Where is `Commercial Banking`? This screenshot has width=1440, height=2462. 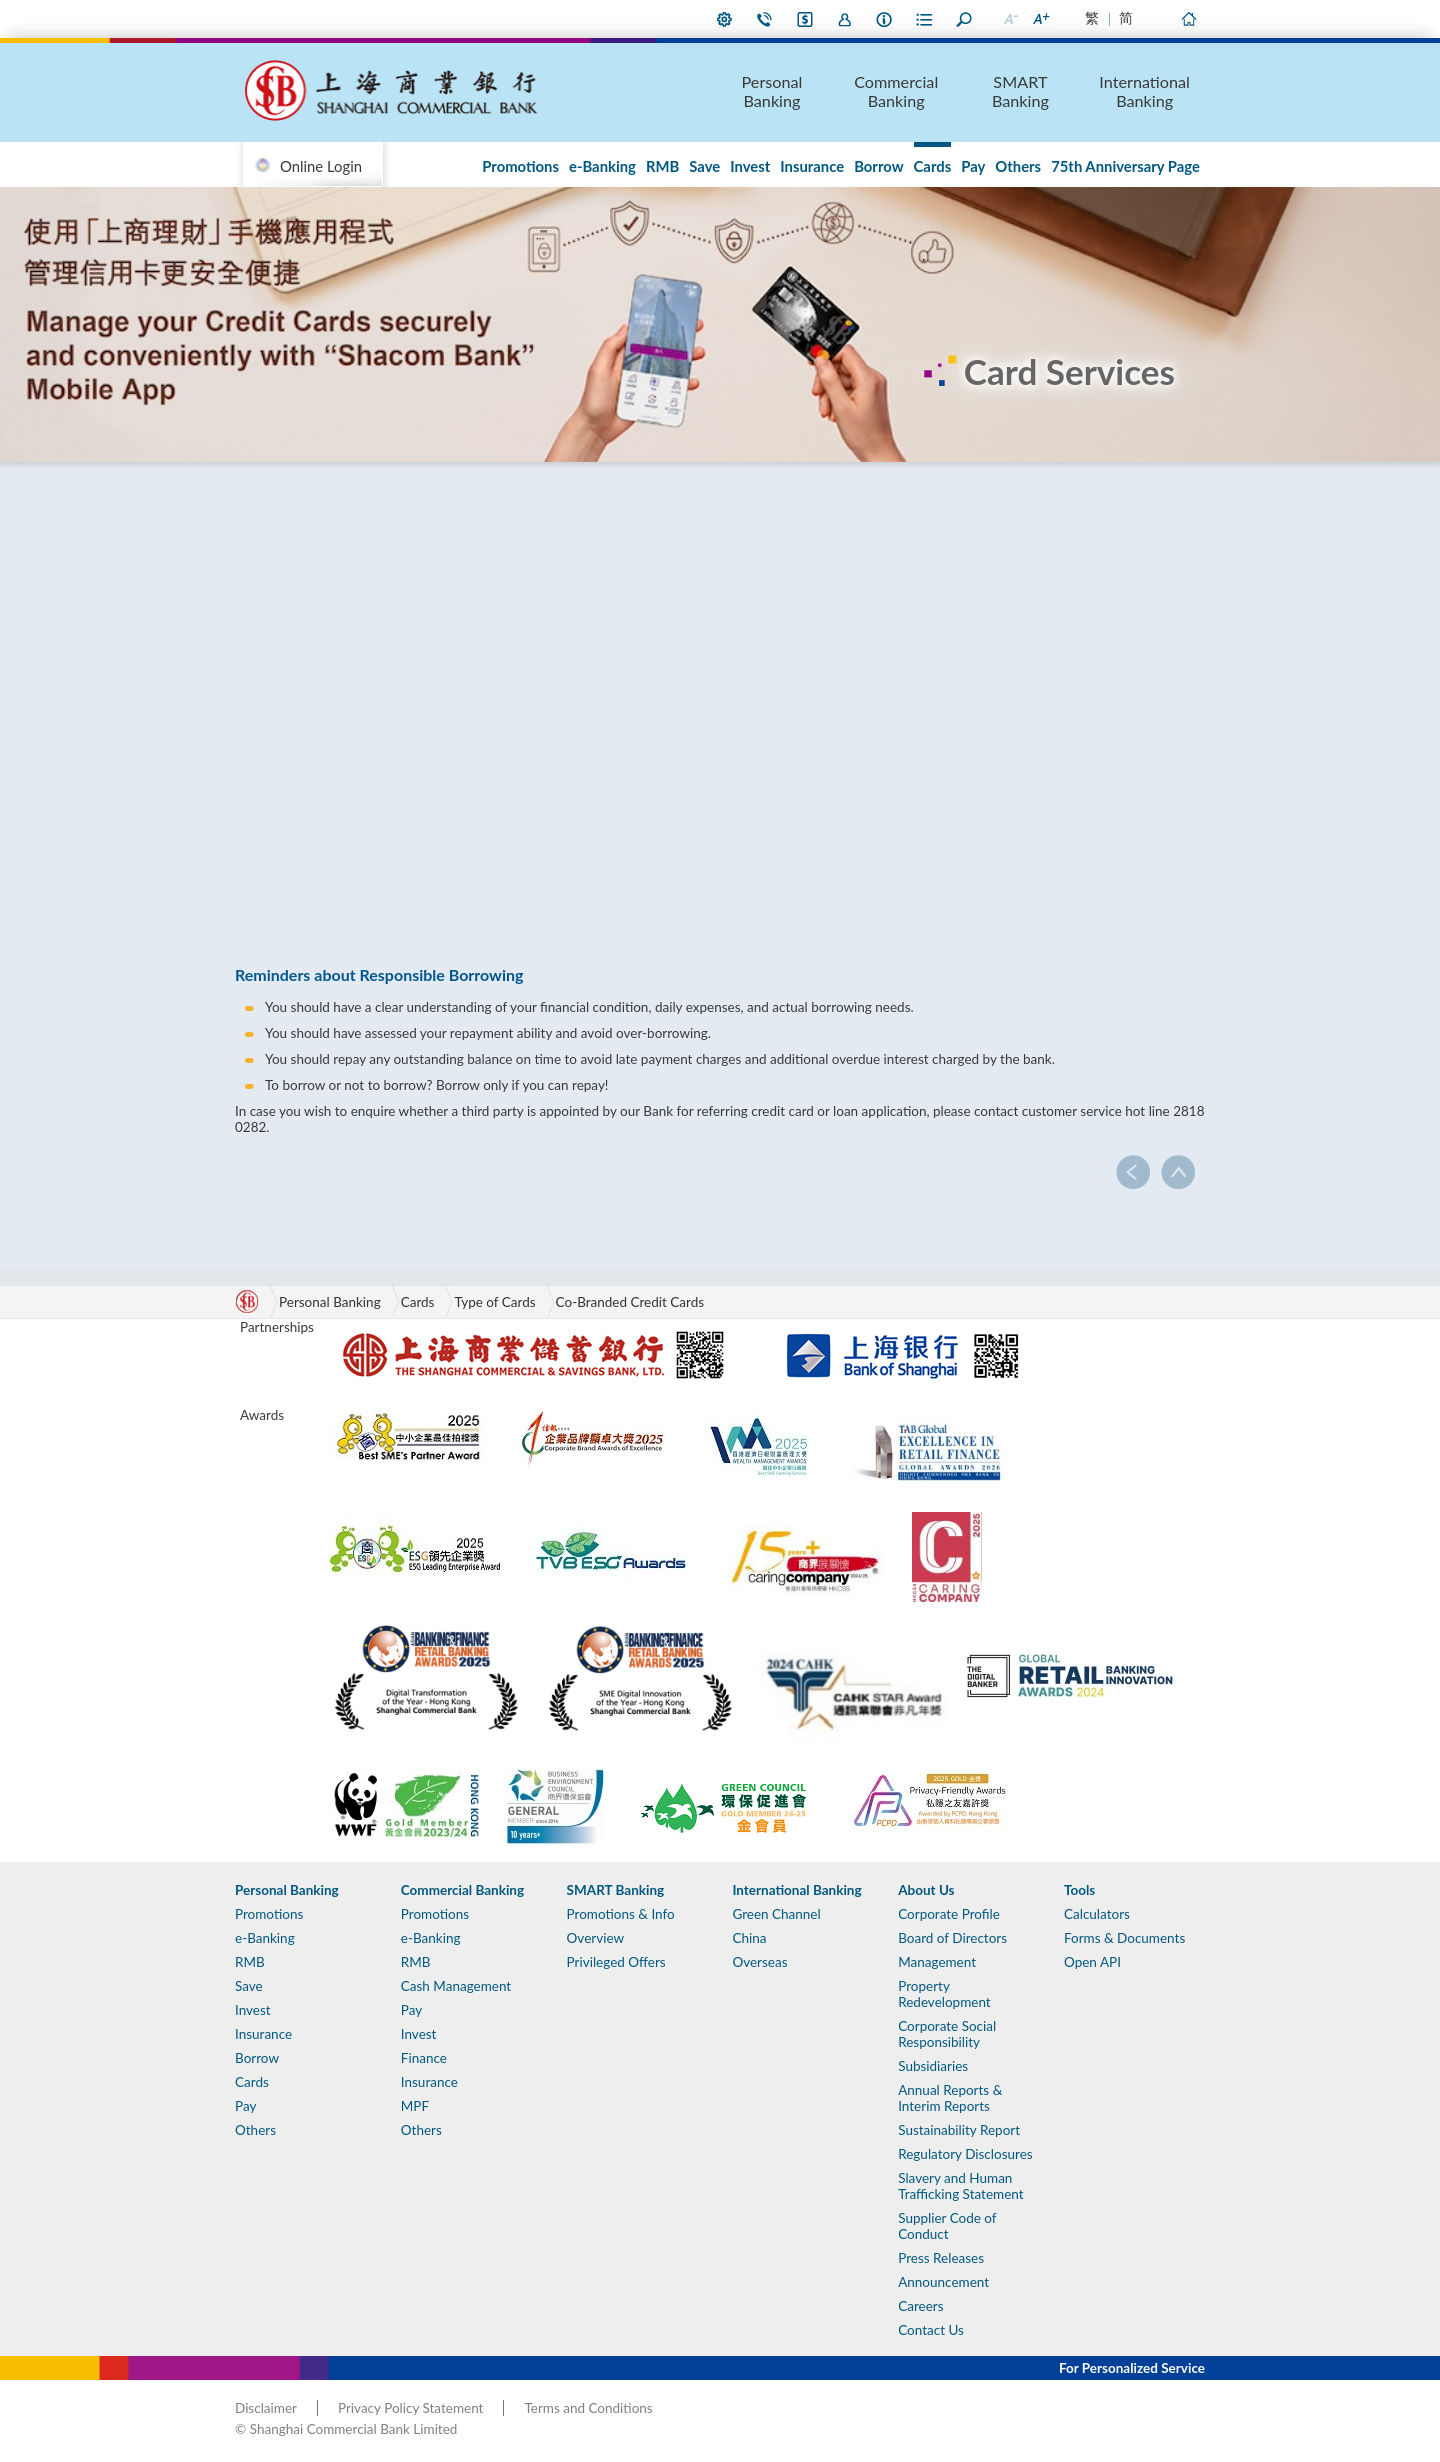 Commercial Banking is located at coordinates (896, 91).